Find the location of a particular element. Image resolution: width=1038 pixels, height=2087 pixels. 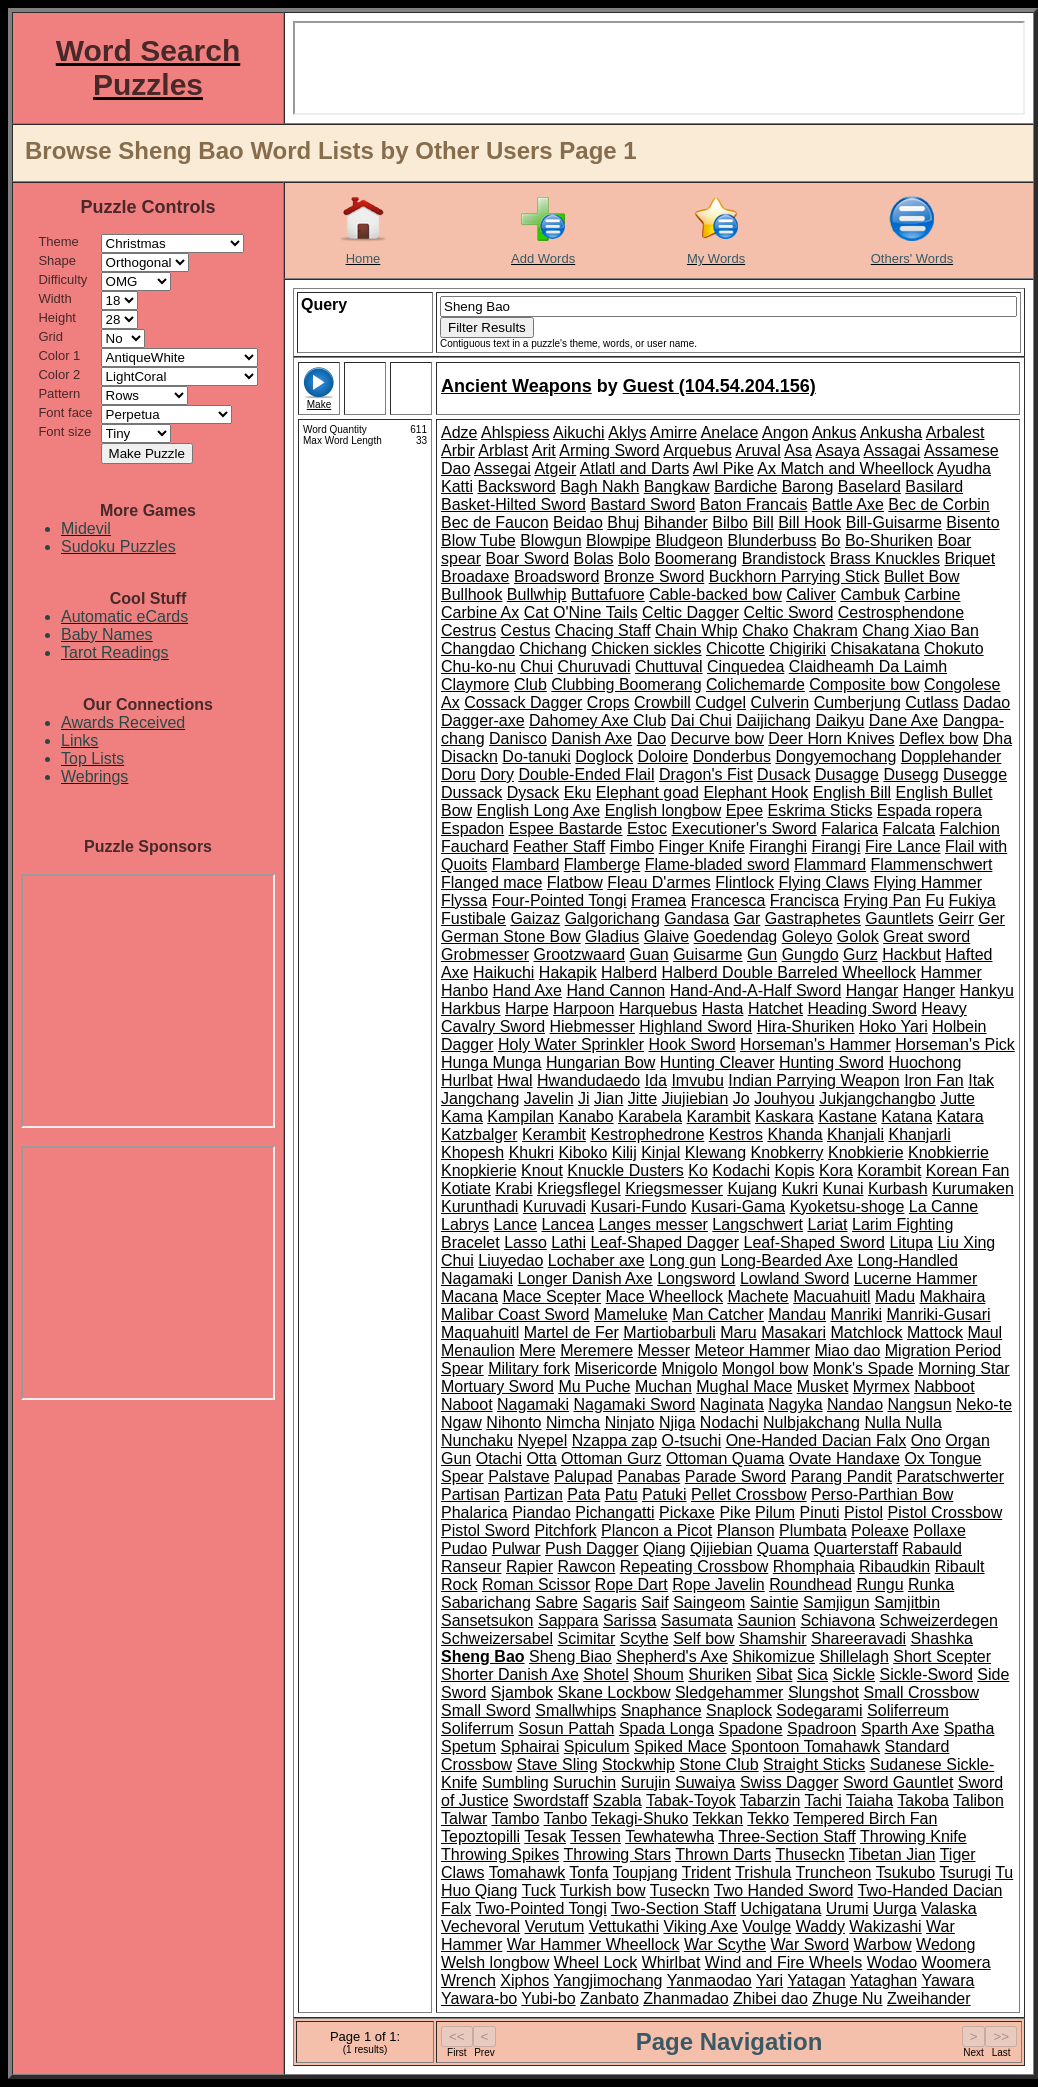

Two-Pointed Tongi is located at coordinates (540, 1908).